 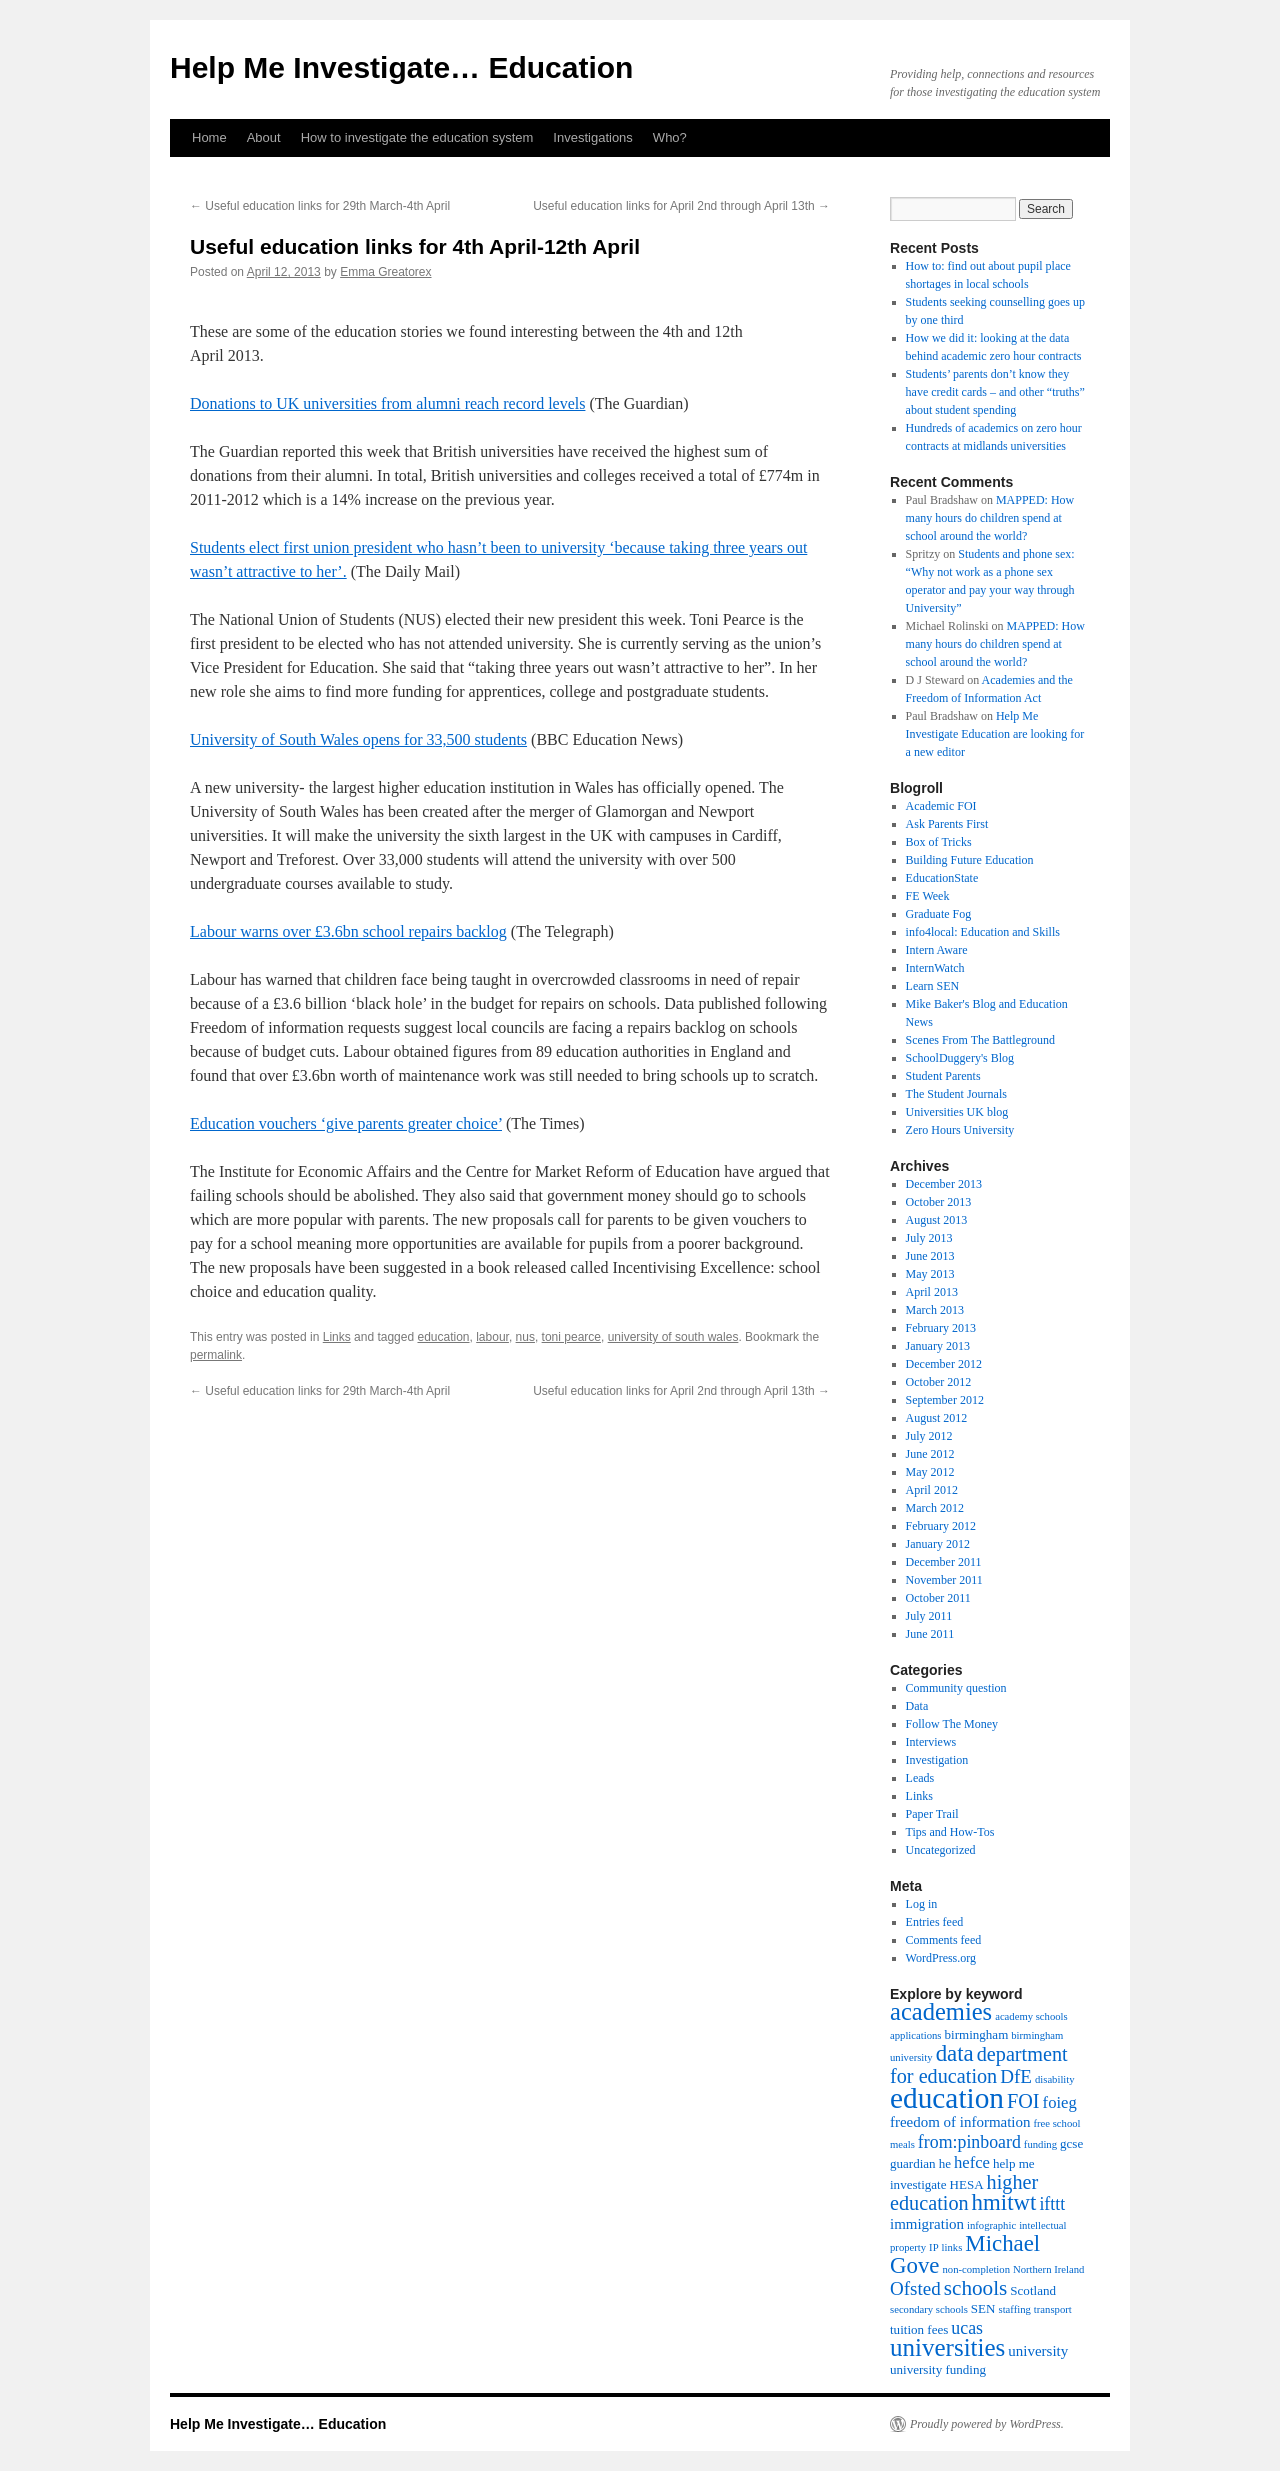 What do you see at coordinates (939, 914) in the screenshot?
I see `Graduate Fog` at bounding box center [939, 914].